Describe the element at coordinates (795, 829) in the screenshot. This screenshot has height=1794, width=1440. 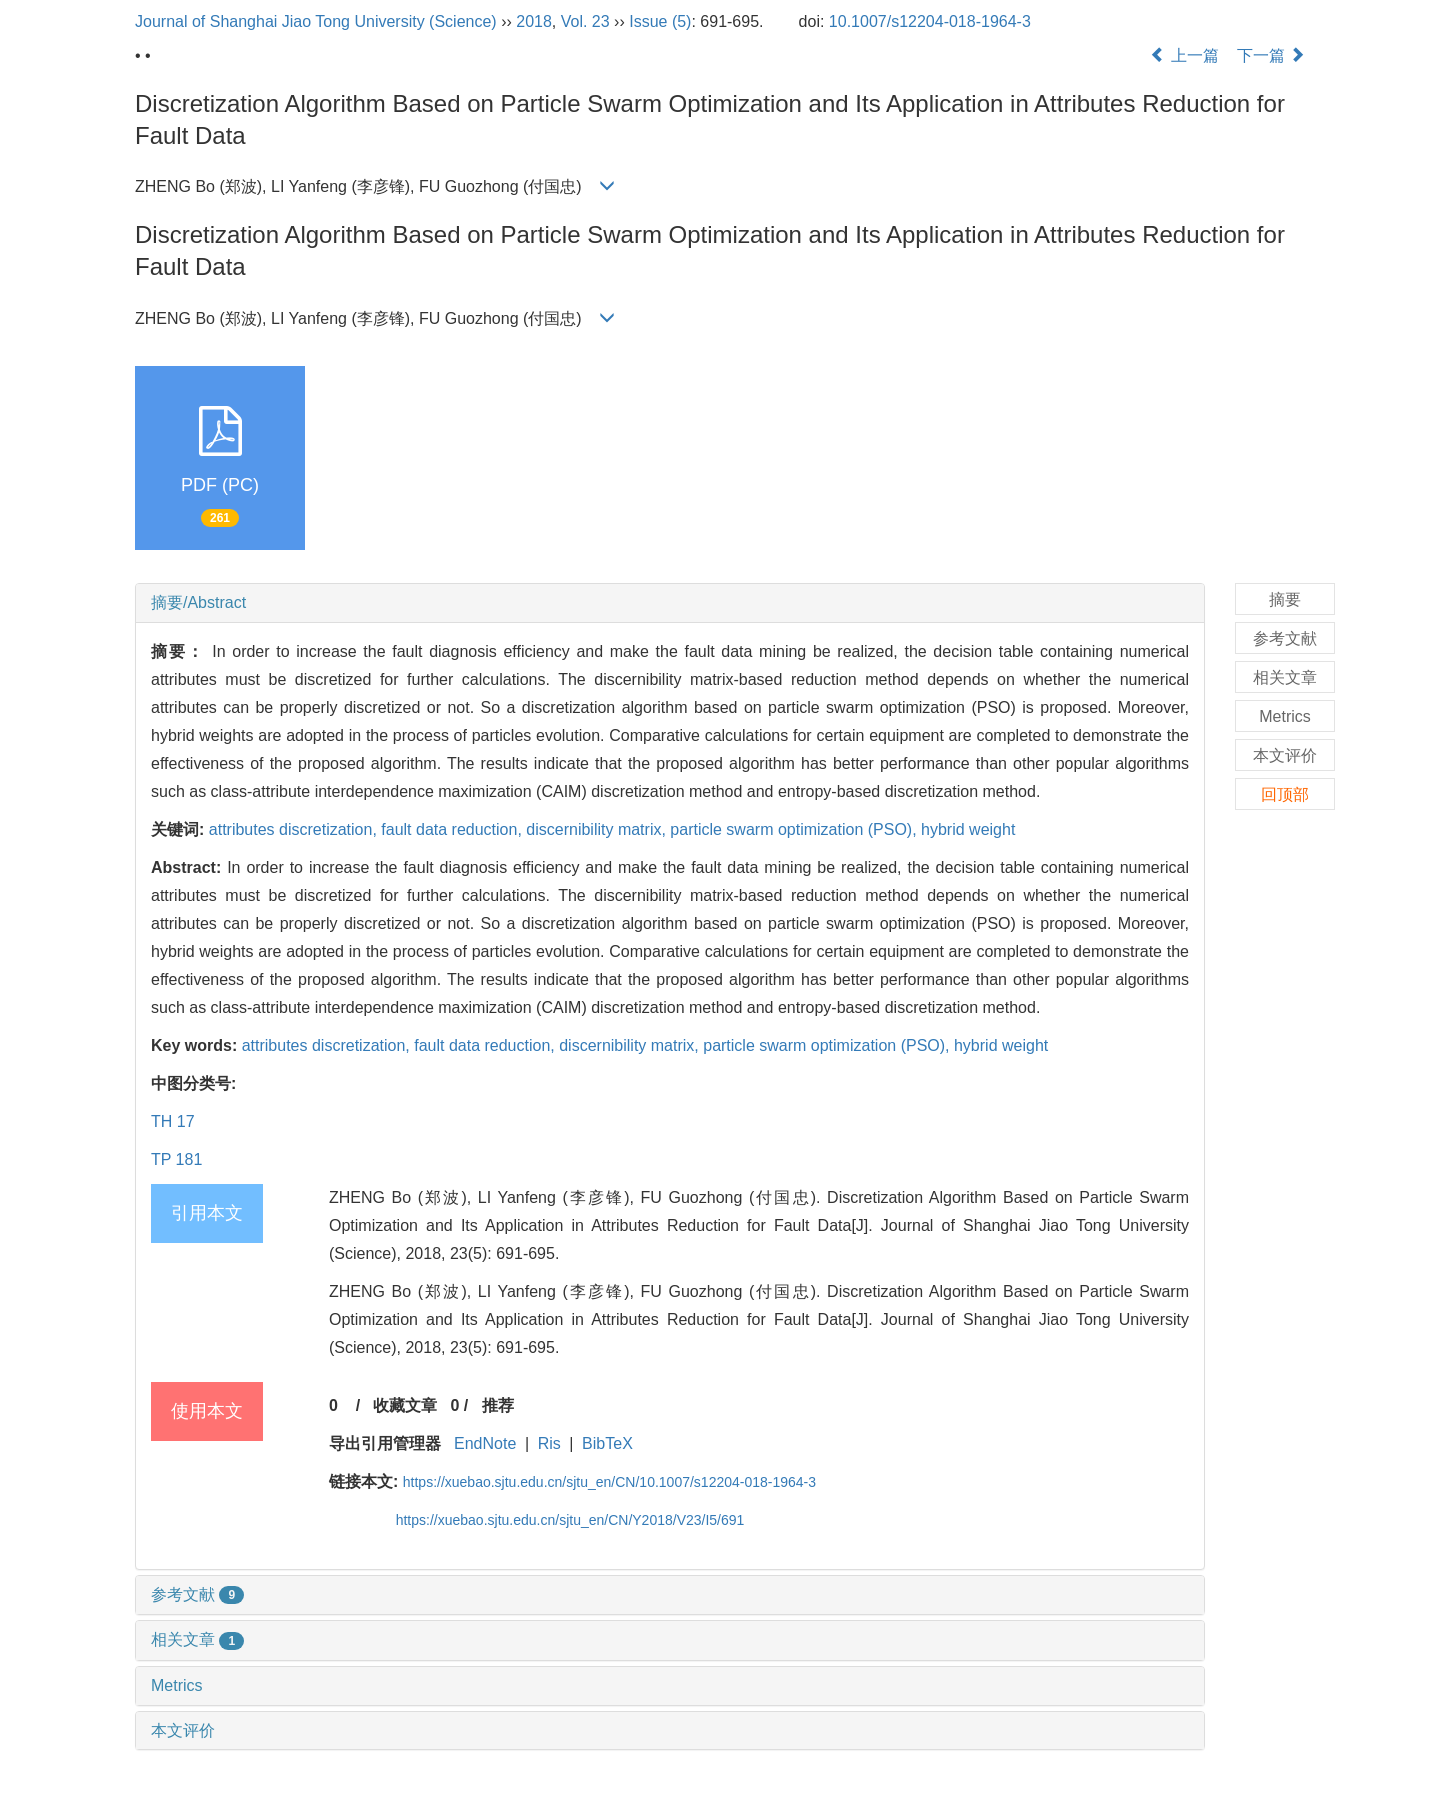
I see `particle swarm optimization (PSO),` at that location.